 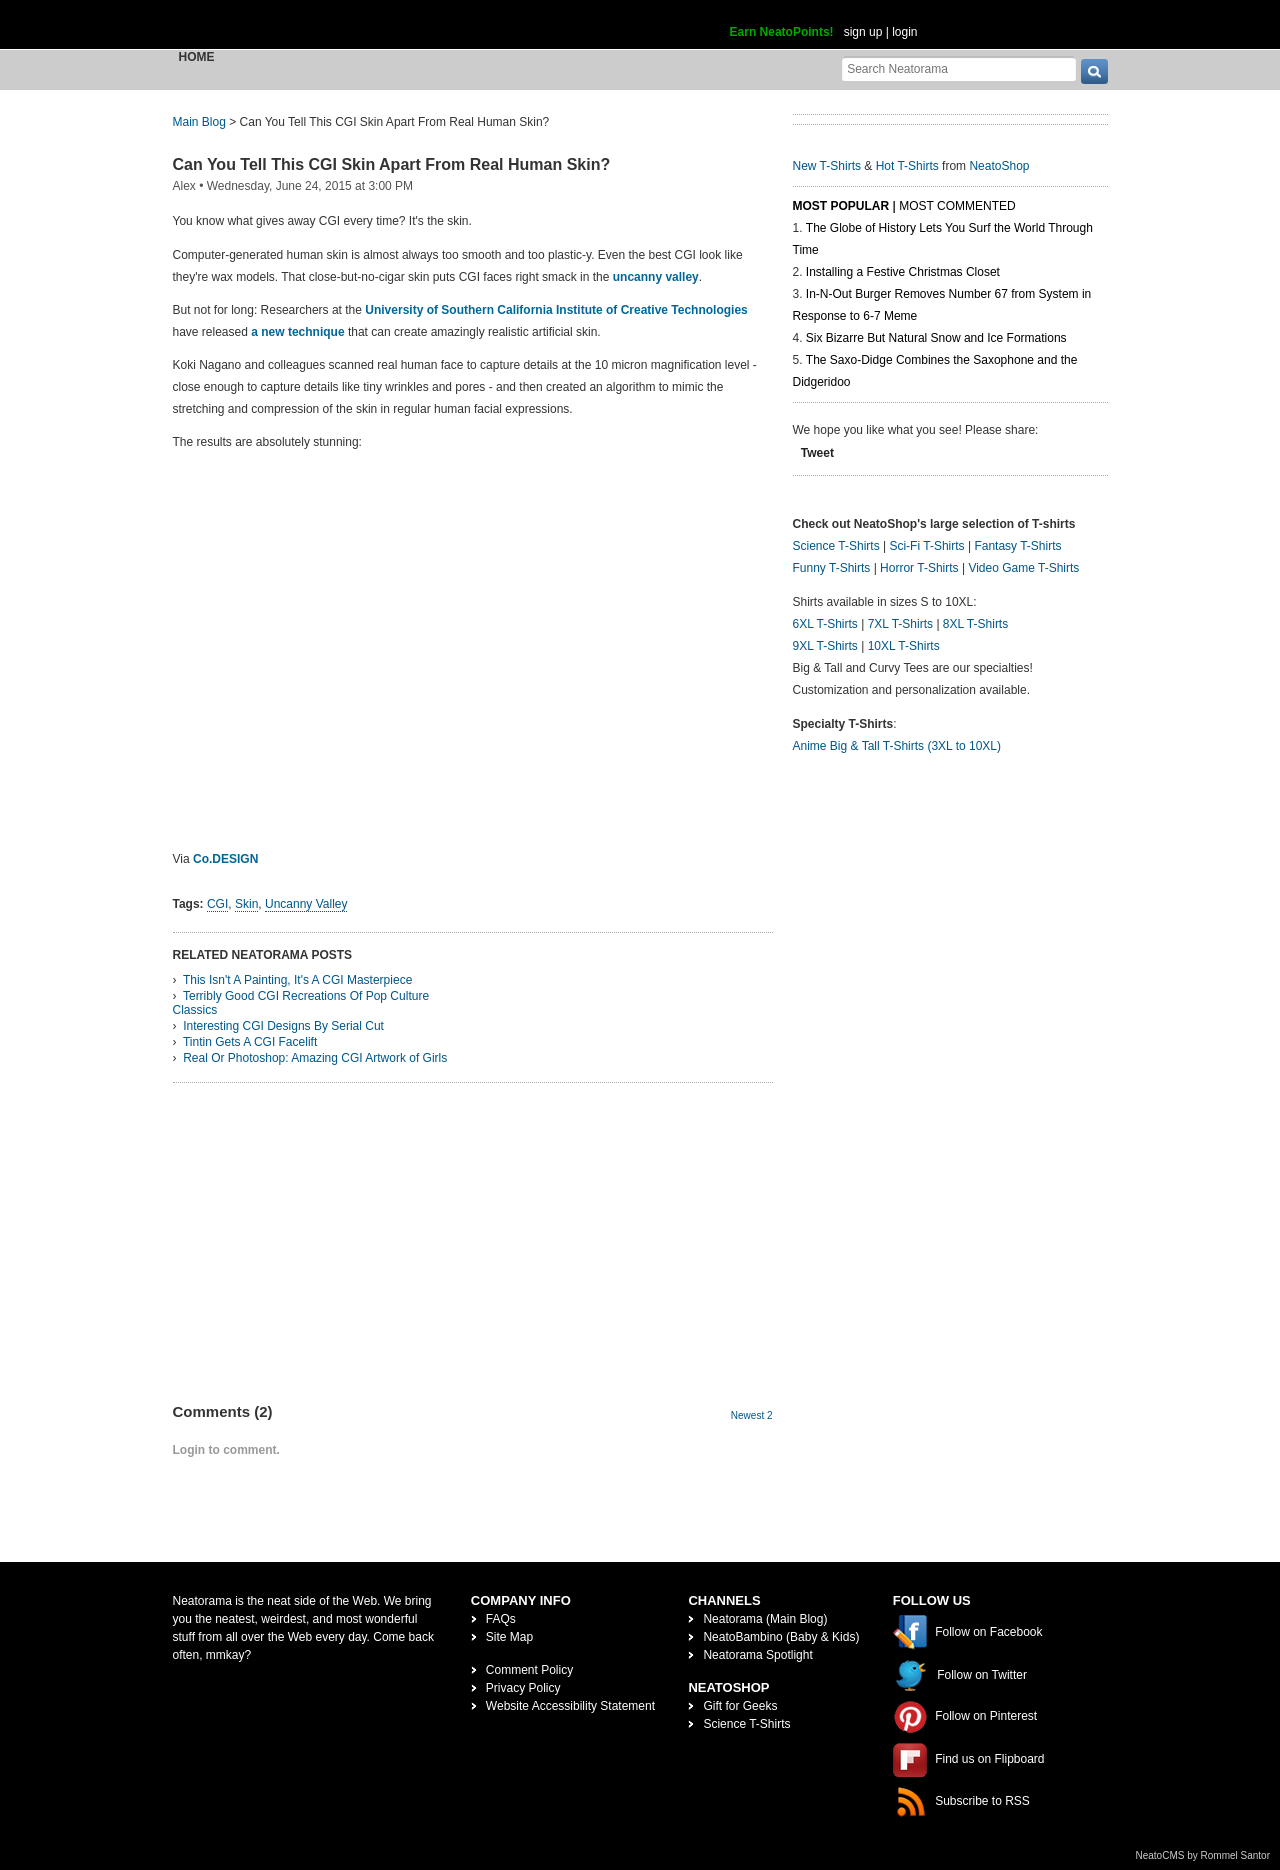 I want to click on Fantasy T-Shirts, so click(x=1017, y=546).